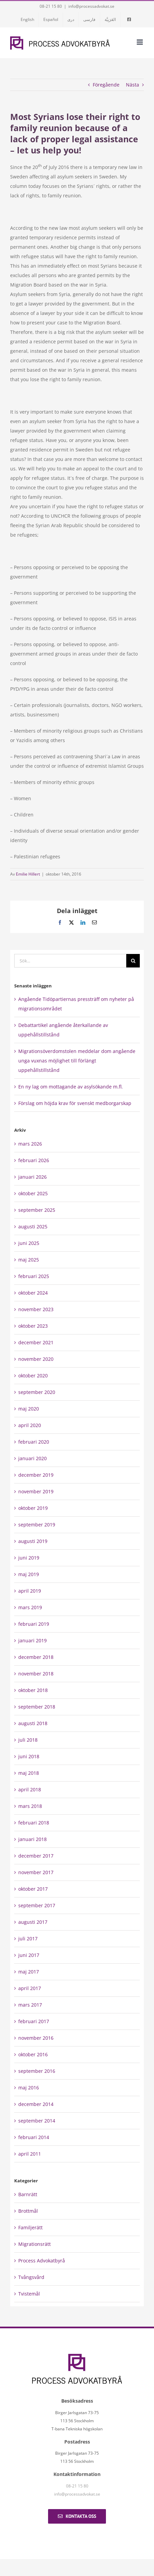 This screenshot has width=154, height=2576. I want to click on april 2020, so click(29, 1425).